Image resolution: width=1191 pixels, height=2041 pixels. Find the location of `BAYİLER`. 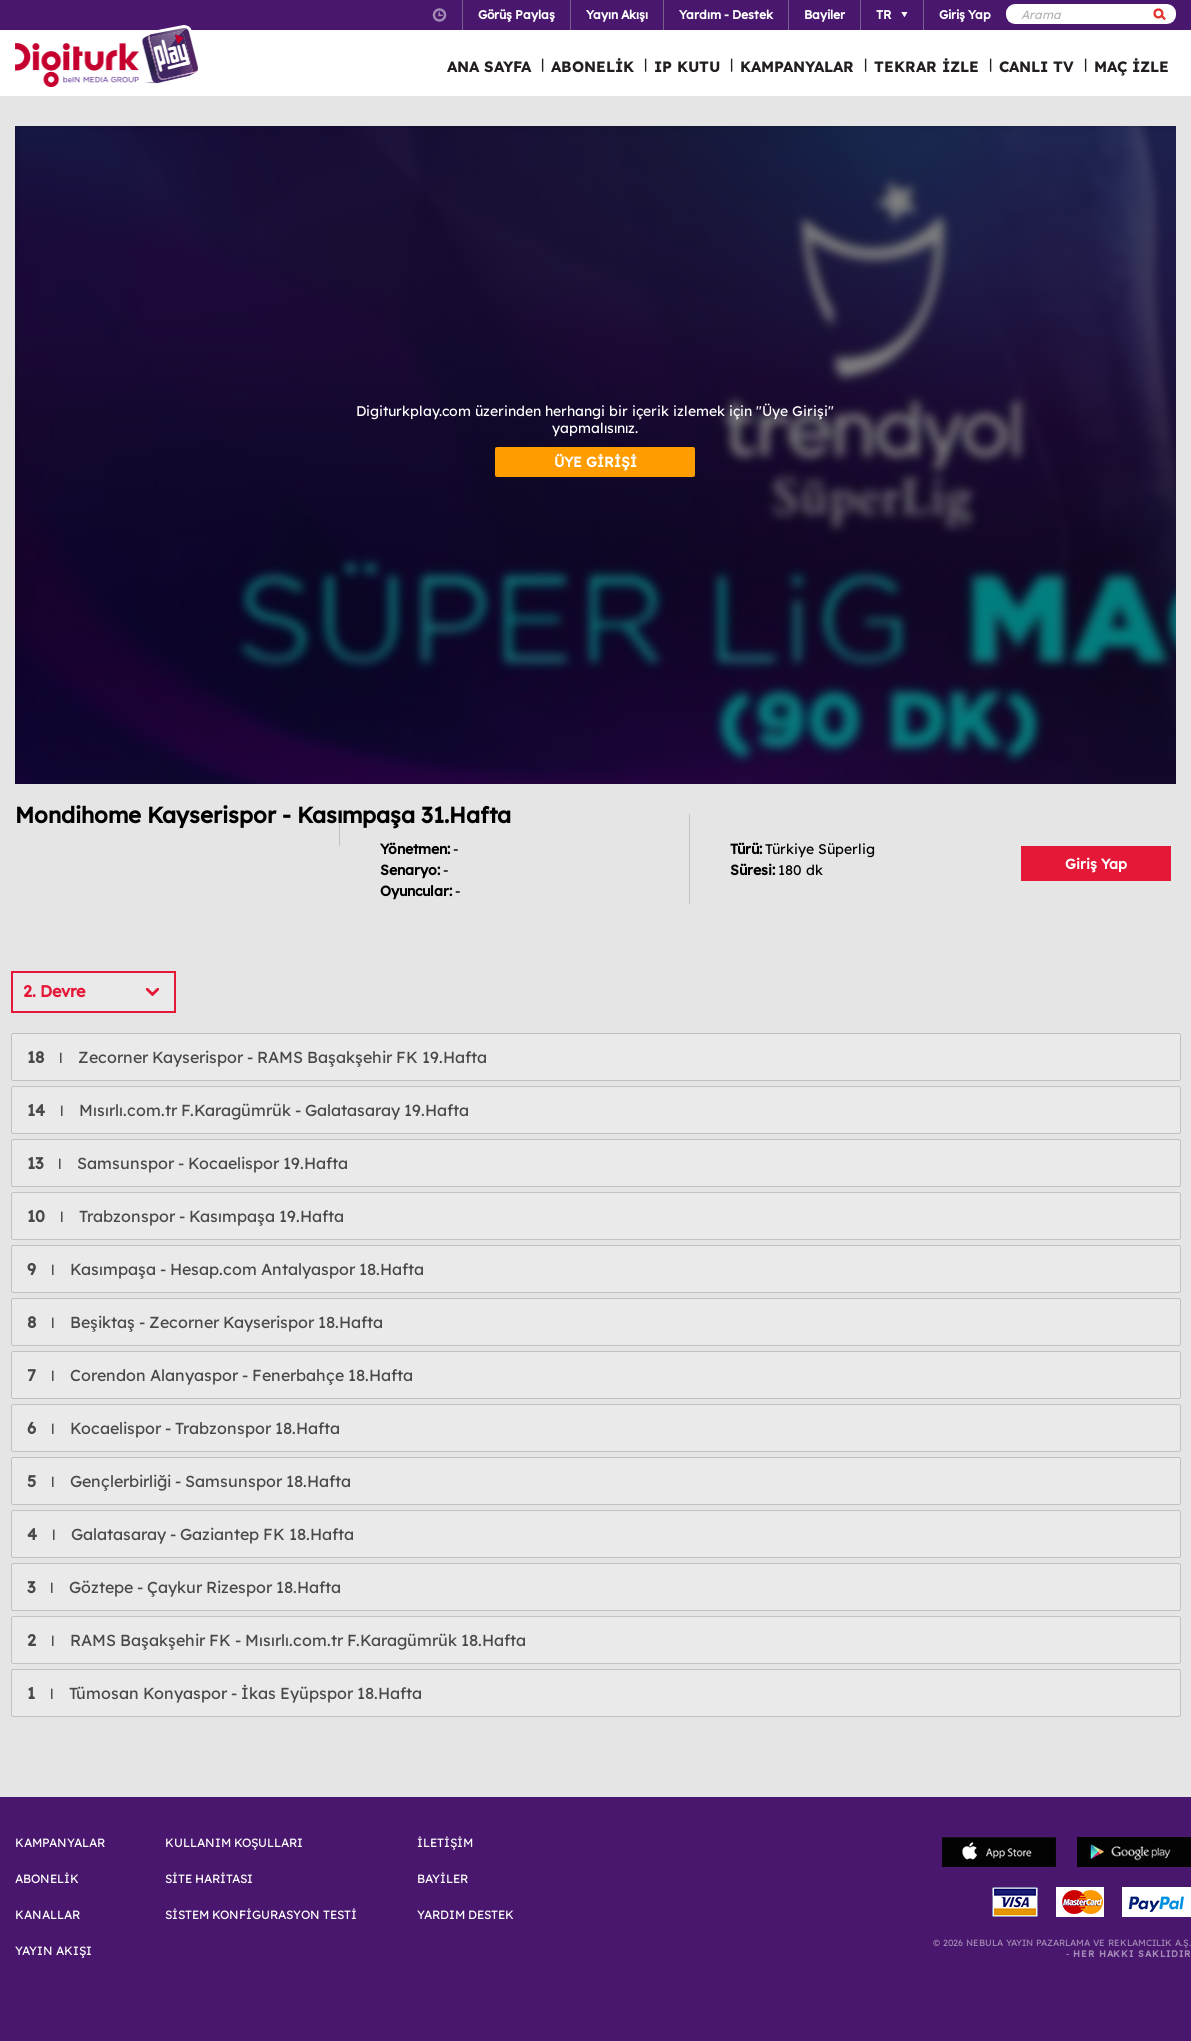

BAYİLER is located at coordinates (442, 1879).